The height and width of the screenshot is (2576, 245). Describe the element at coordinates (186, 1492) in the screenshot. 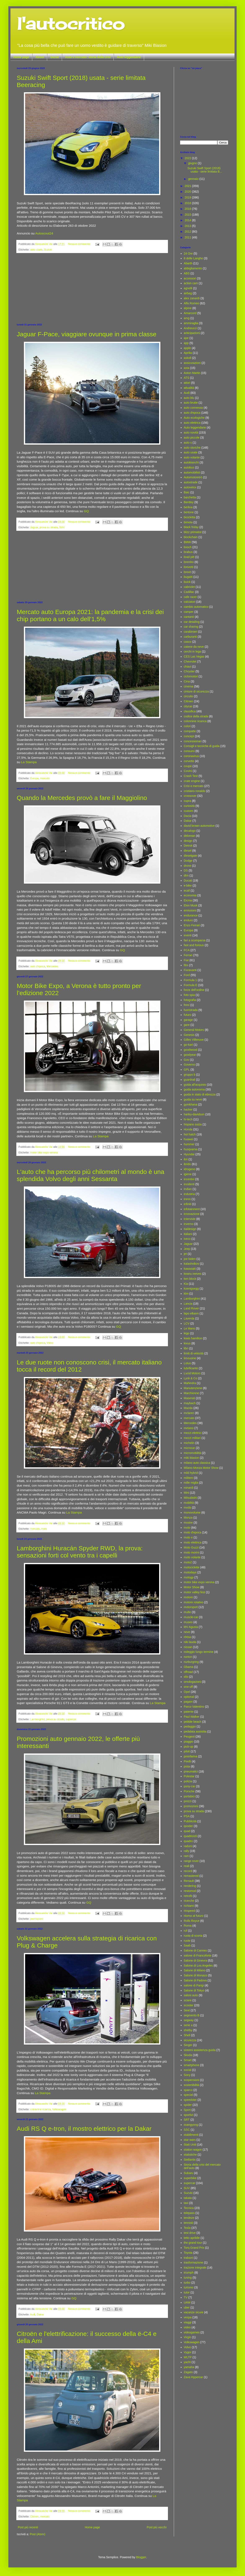

I see `Mini` at that location.